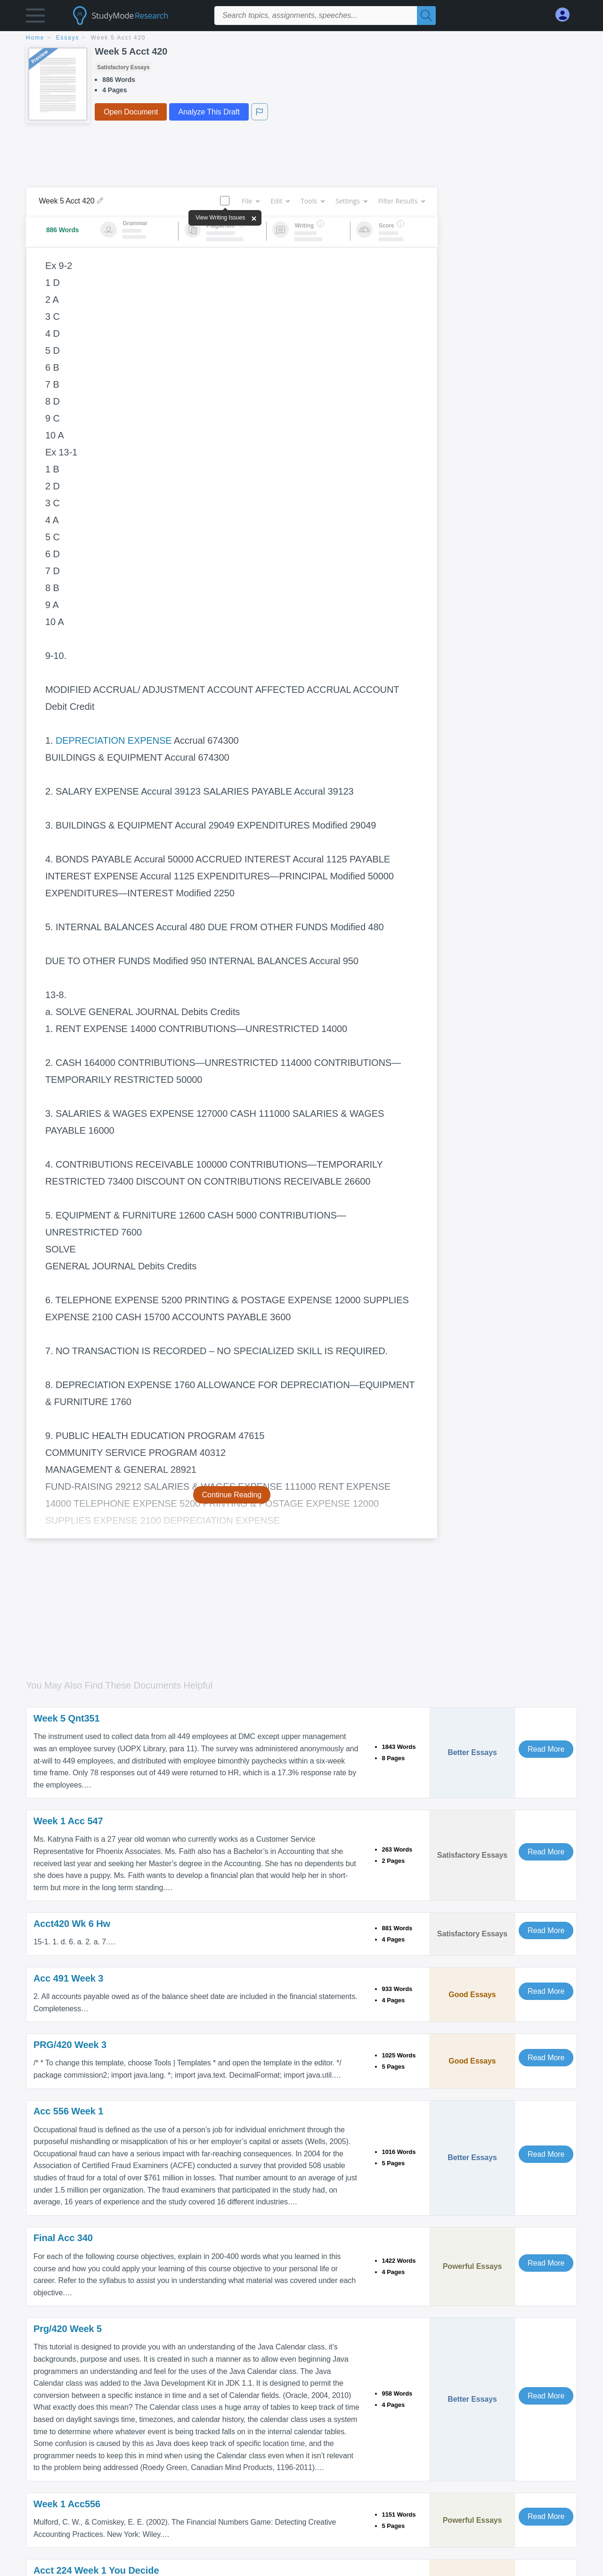  Describe the element at coordinates (566, 15) in the screenshot. I see `[My Account]` at that location.